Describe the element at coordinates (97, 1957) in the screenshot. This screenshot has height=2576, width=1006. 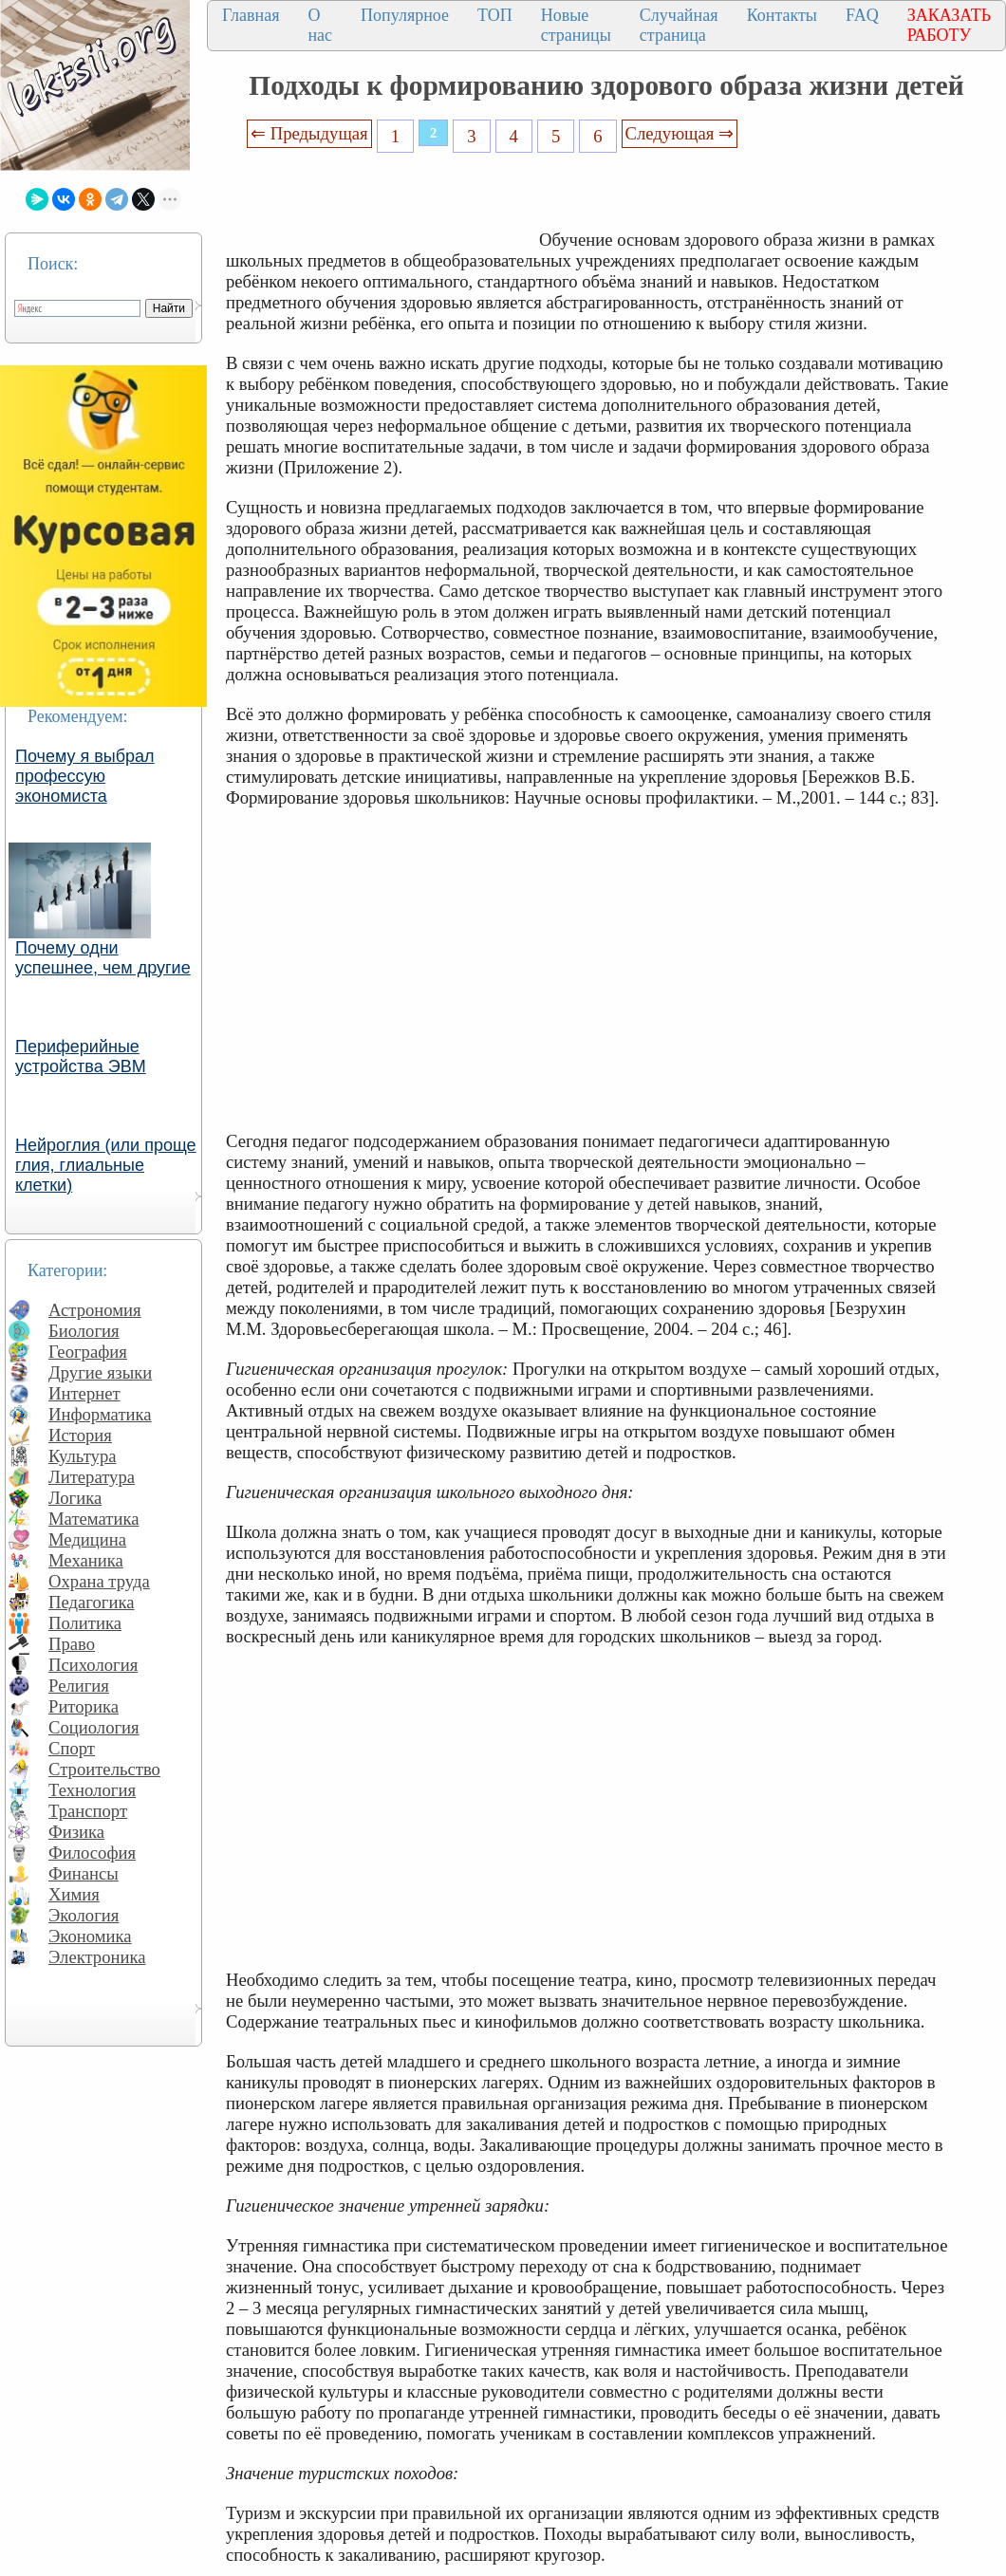
I see `Электроника` at that location.